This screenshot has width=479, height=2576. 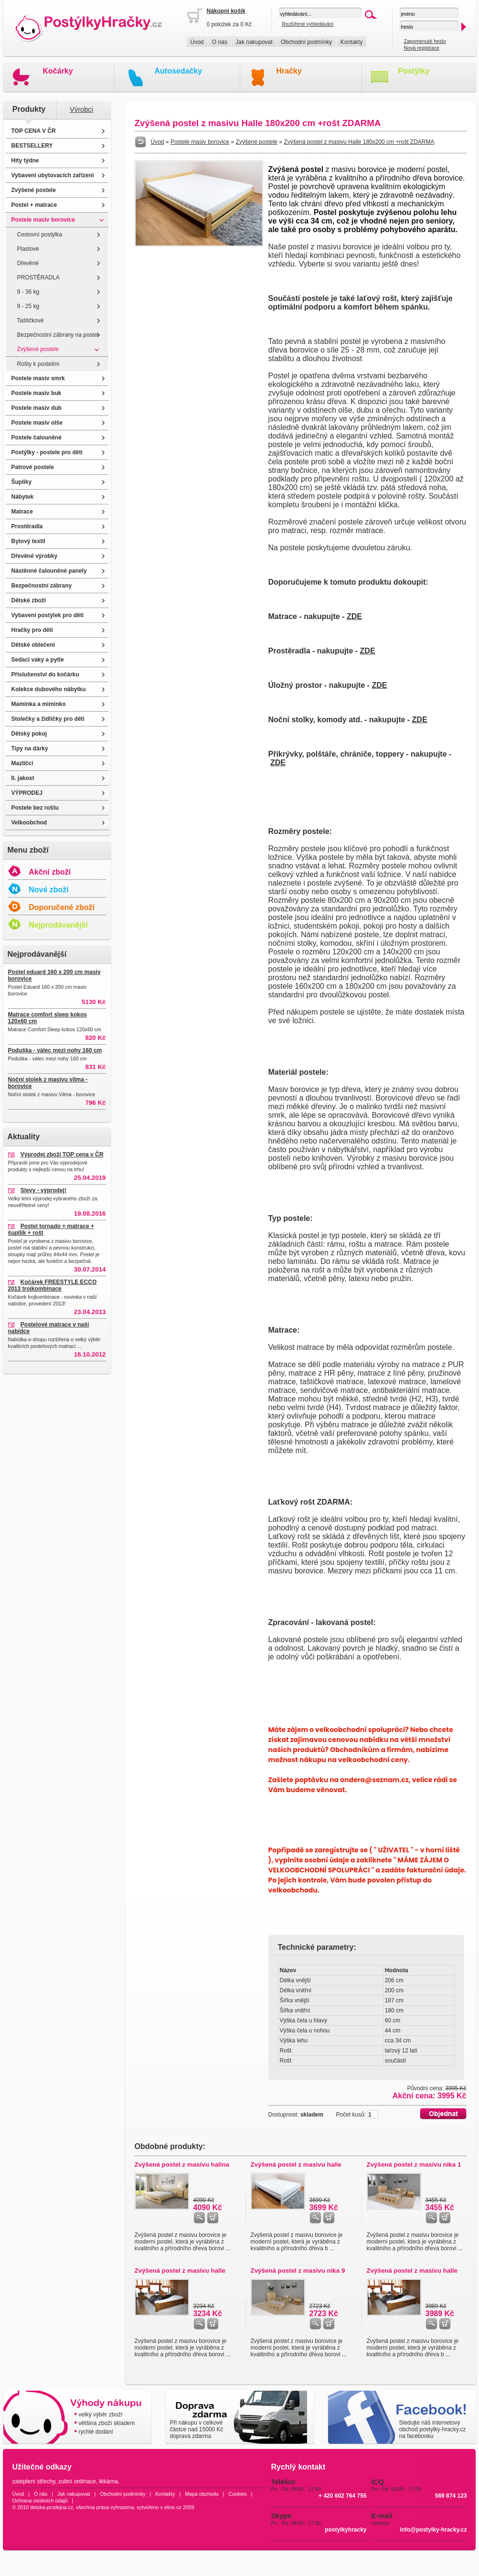 I want to click on Úvod, so click(x=197, y=42).